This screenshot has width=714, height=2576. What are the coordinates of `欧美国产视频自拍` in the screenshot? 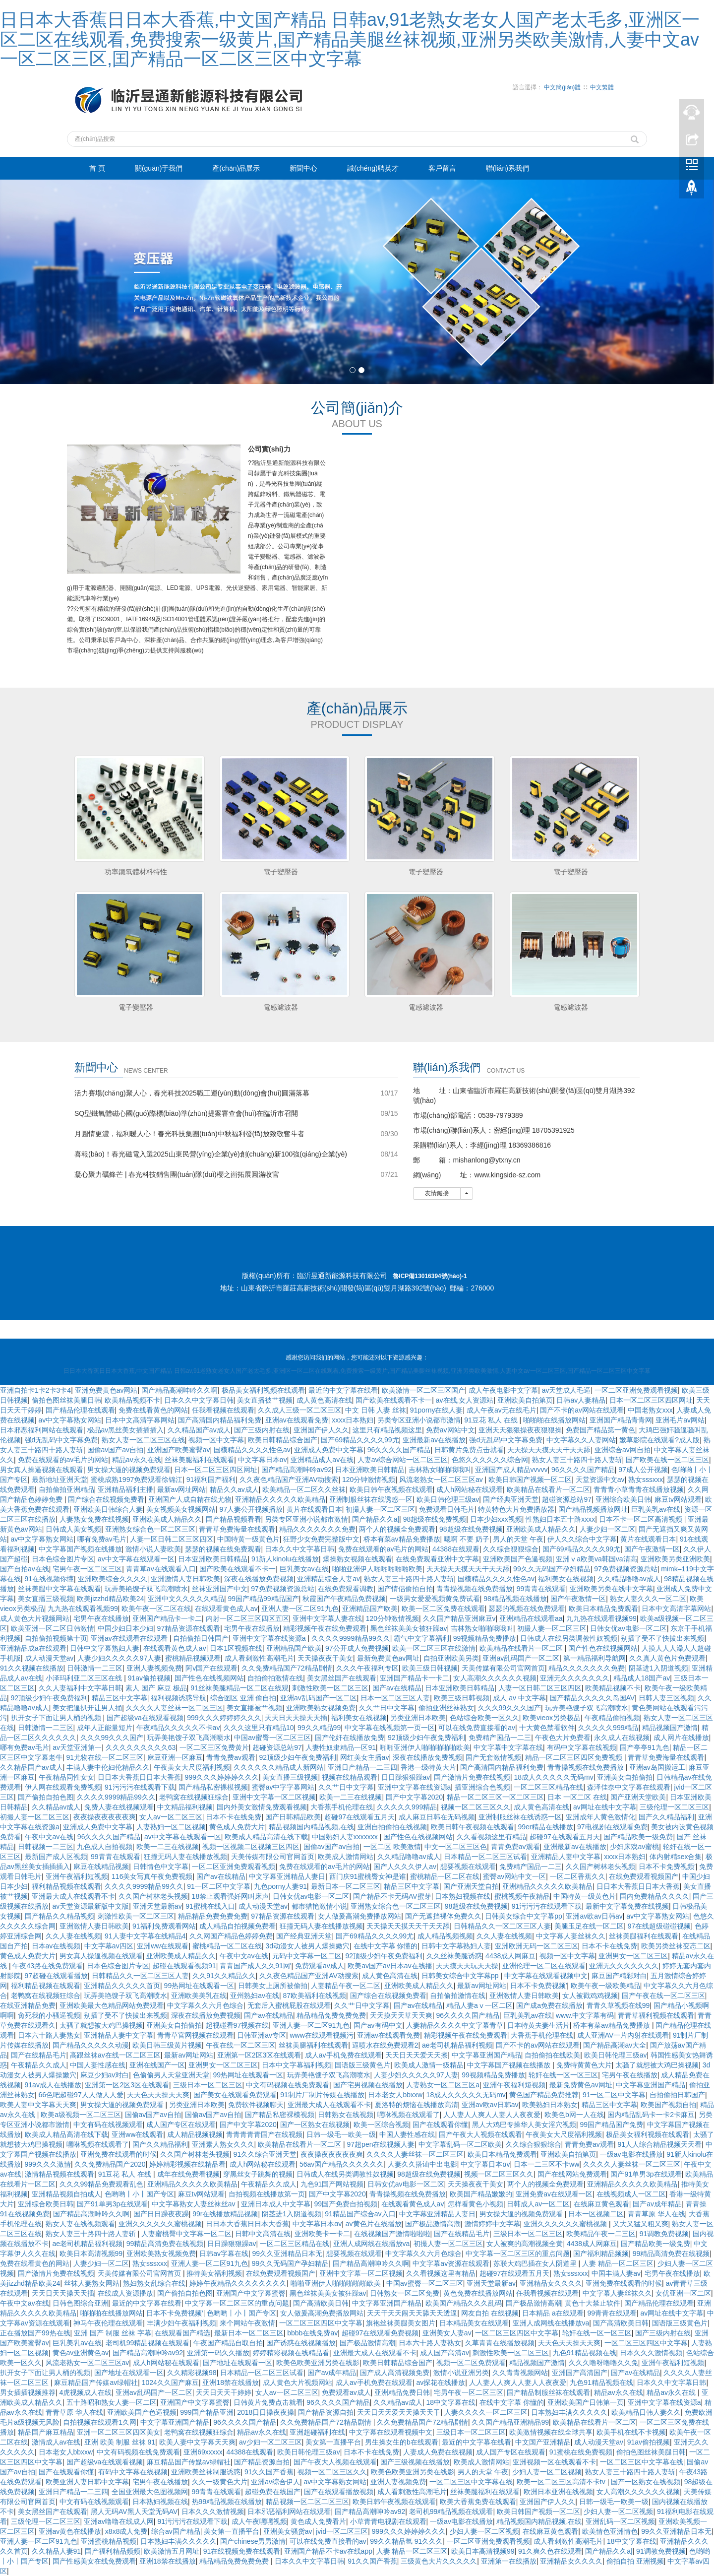 It's located at (668, 2105).